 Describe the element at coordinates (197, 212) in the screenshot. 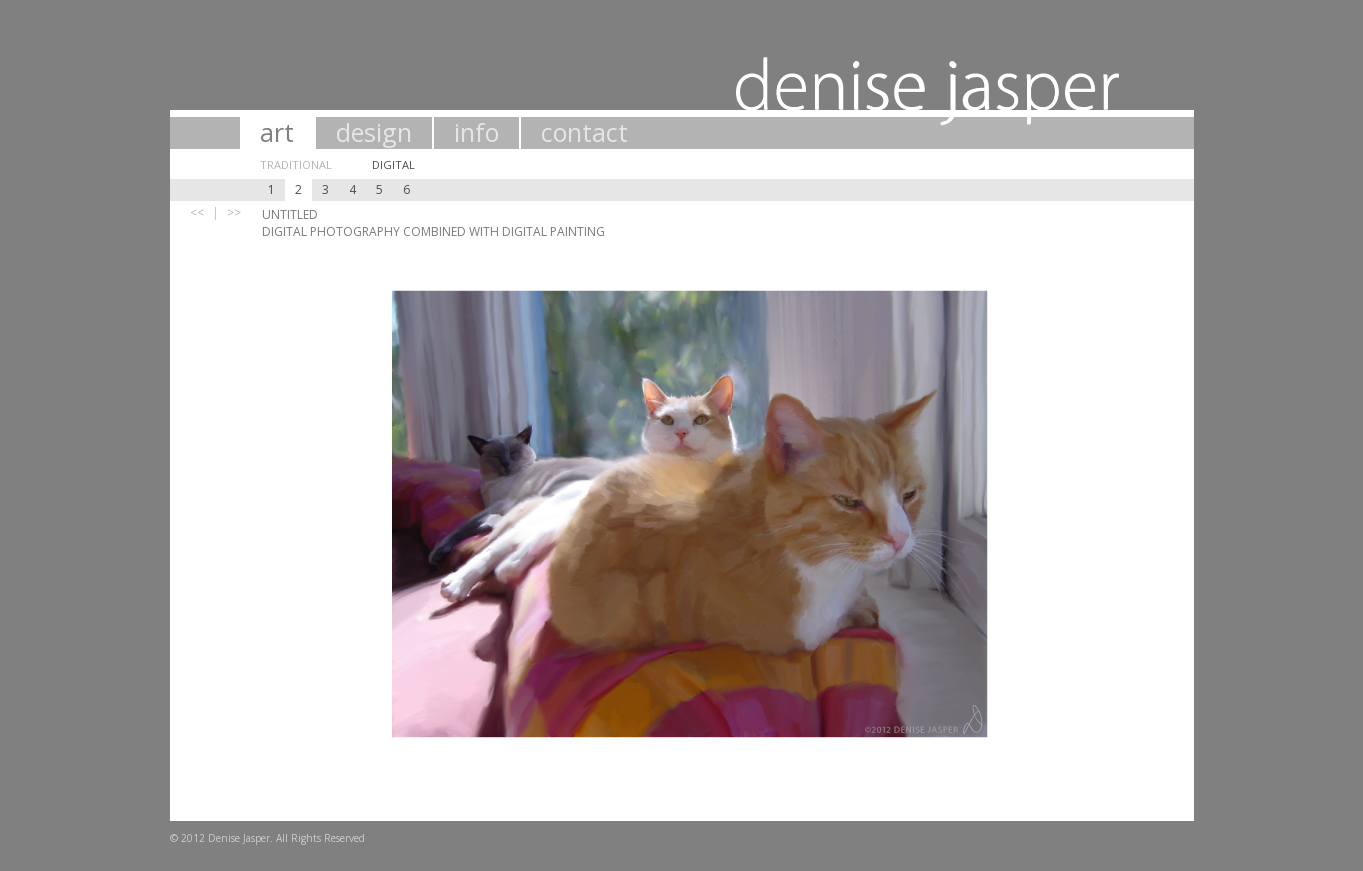

I see `<<` at that location.